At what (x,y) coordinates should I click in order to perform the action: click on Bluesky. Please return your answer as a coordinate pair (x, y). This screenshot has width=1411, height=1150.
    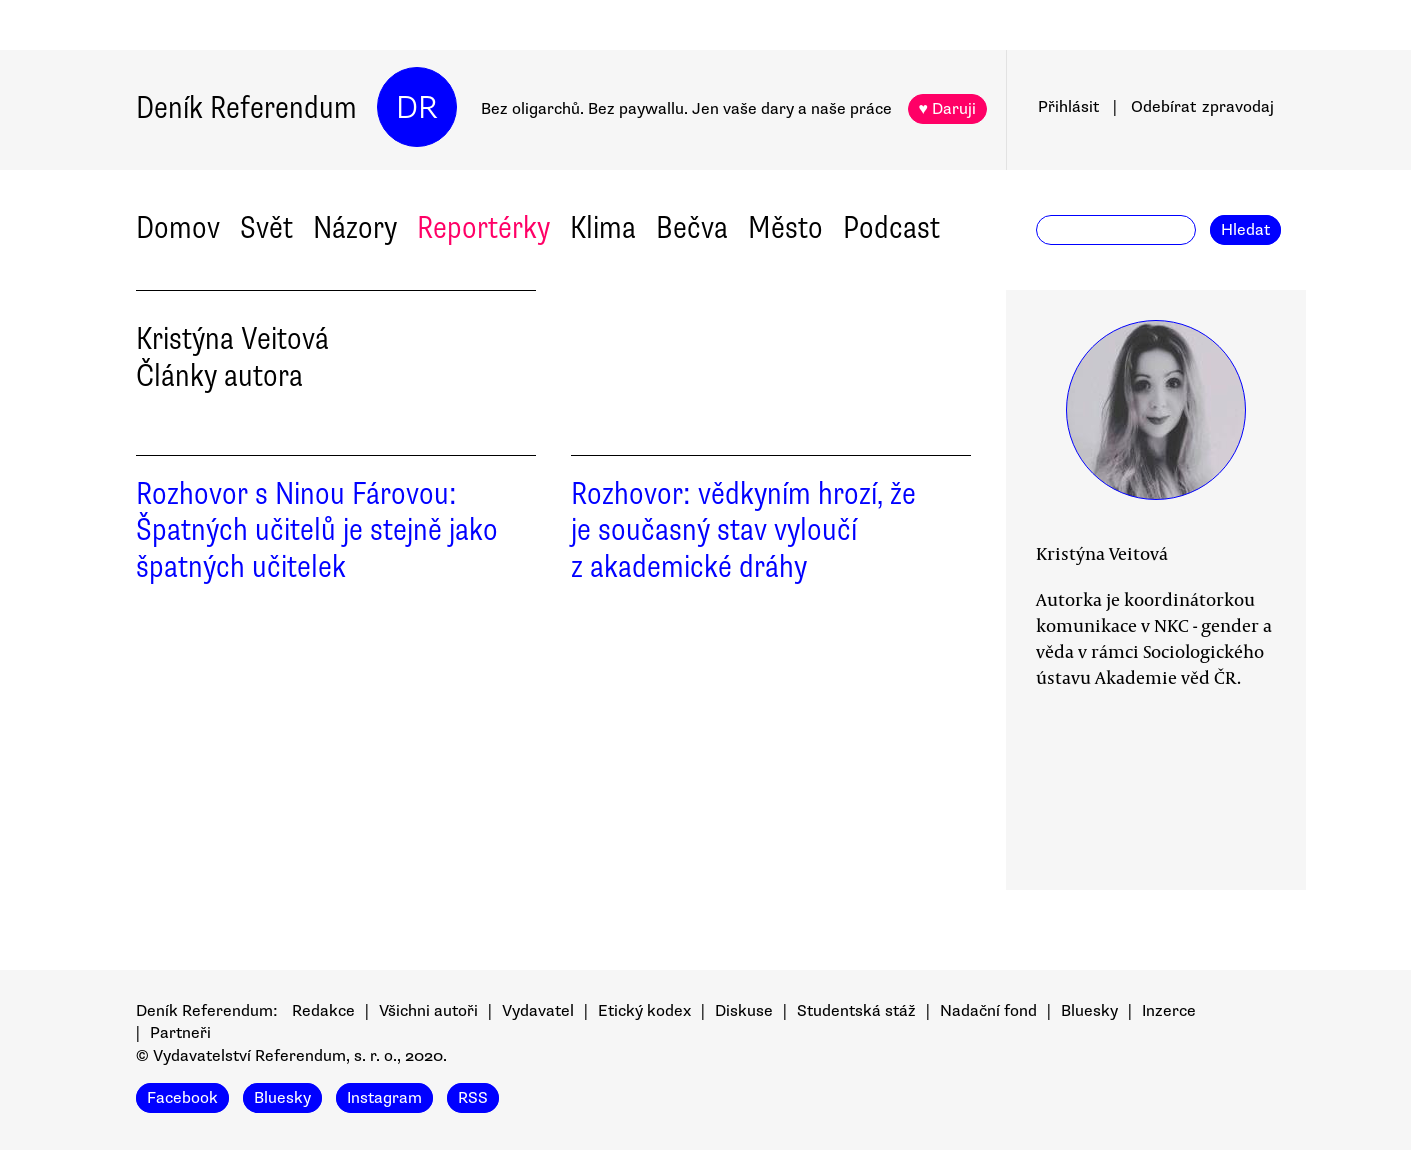
    Looking at the image, I should click on (1089, 1011).